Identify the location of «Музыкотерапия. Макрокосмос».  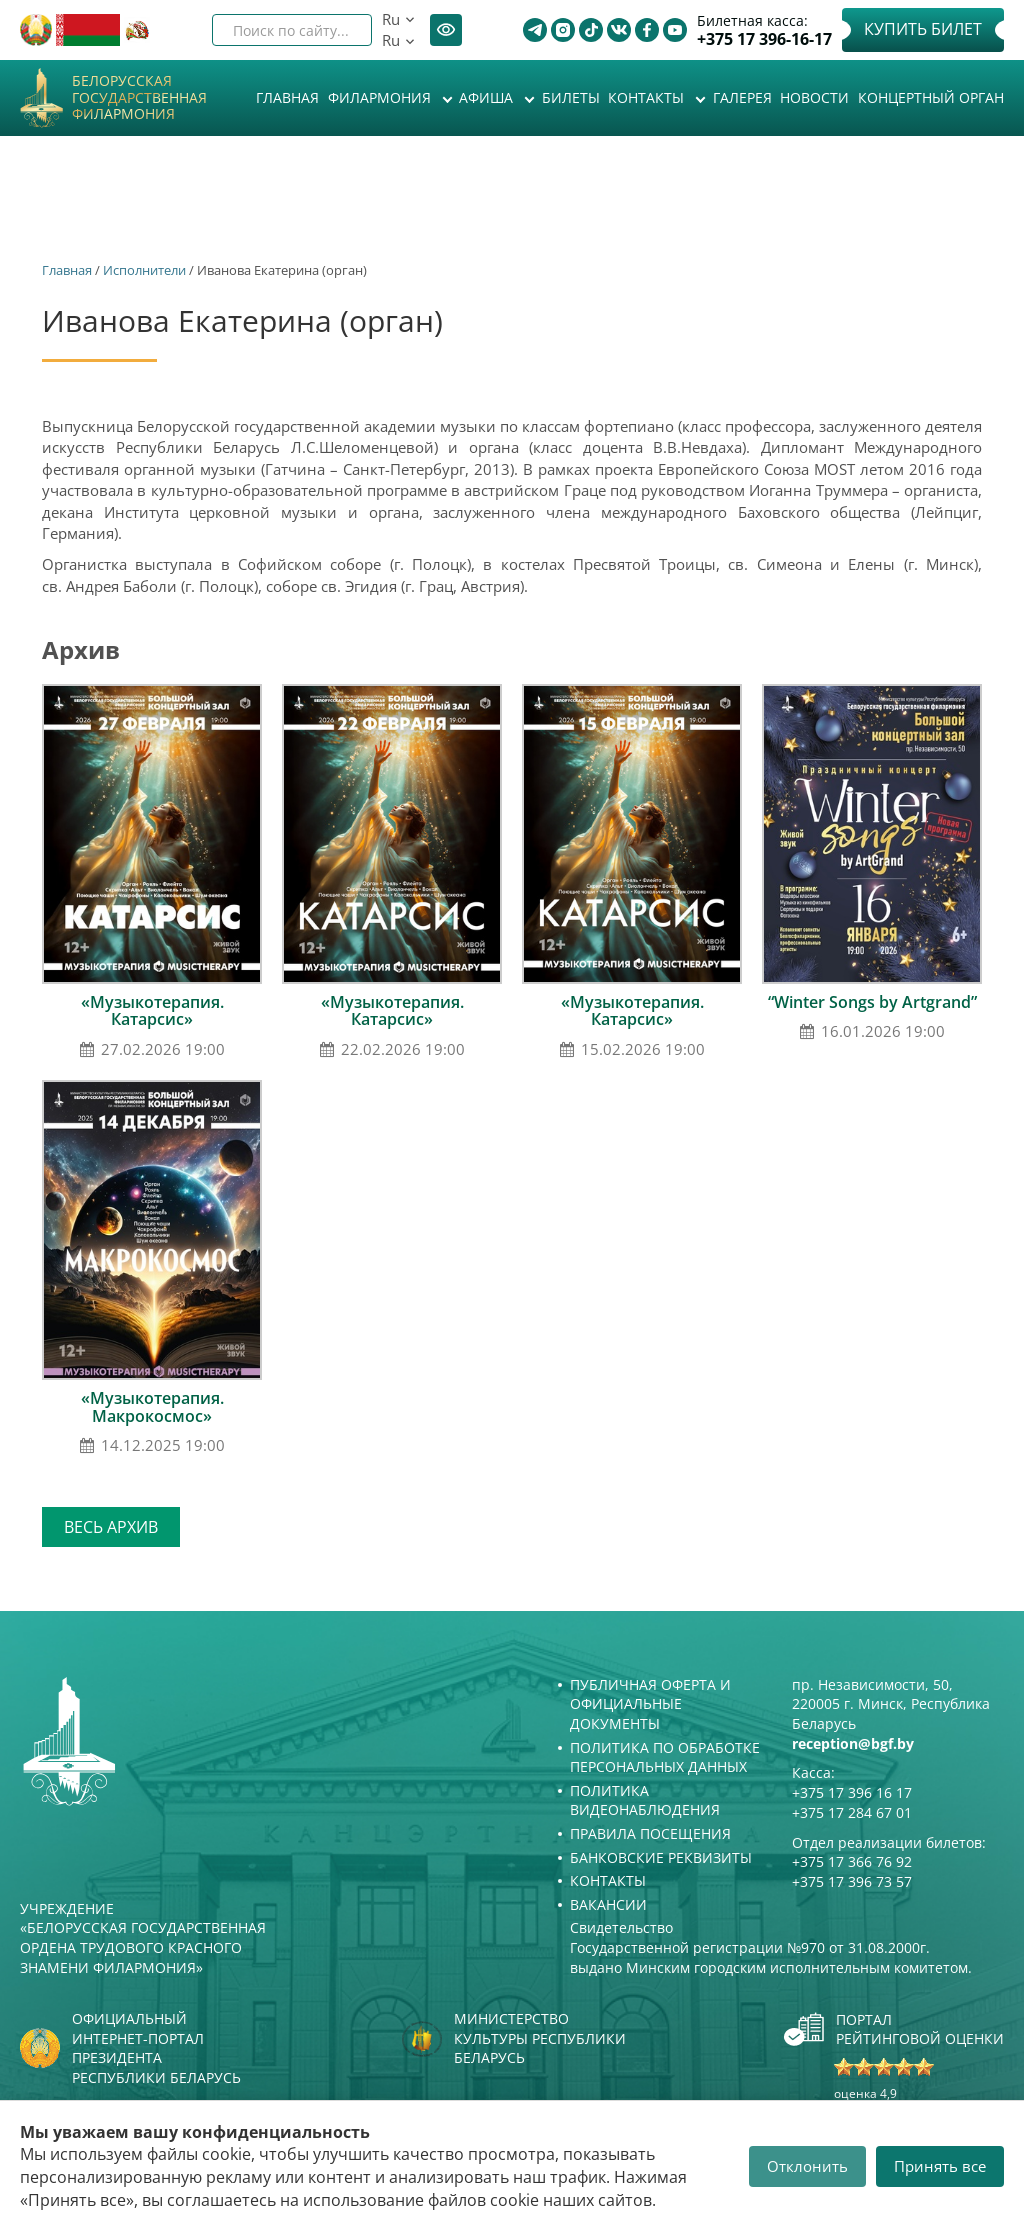
(152, 1407).